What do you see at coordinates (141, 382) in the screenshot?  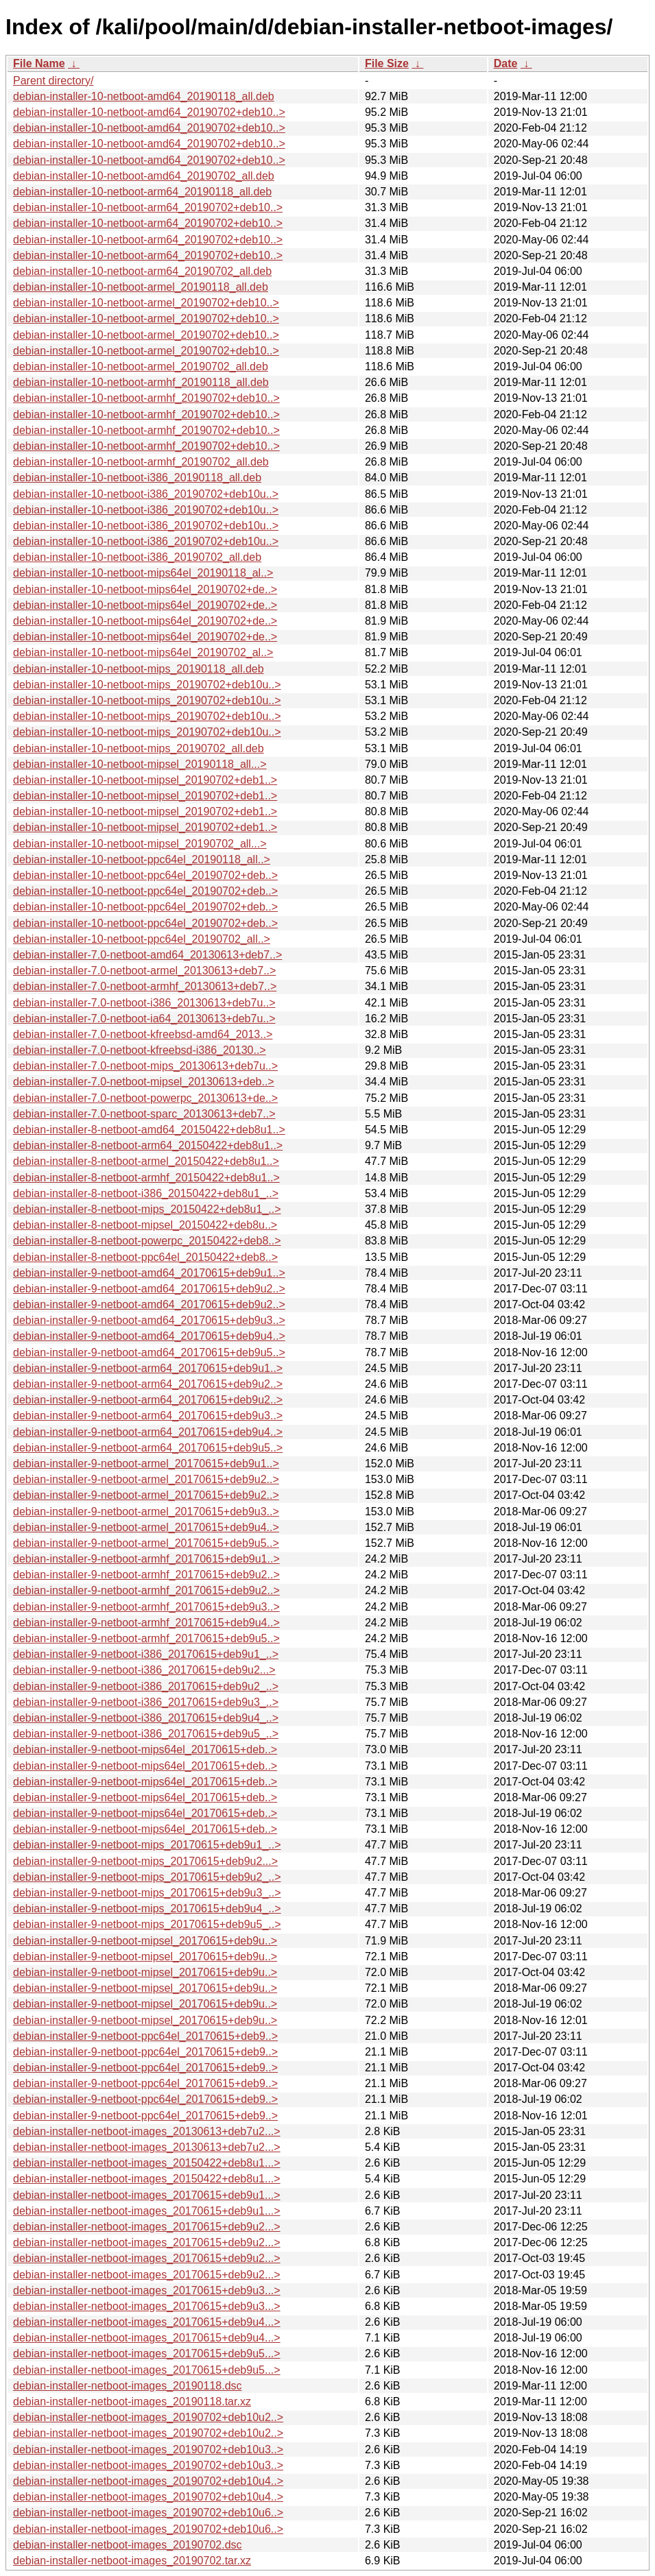 I see `debian-installer-10-netboot-armhf_20190118_all.deb` at bounding box center [141, 382].